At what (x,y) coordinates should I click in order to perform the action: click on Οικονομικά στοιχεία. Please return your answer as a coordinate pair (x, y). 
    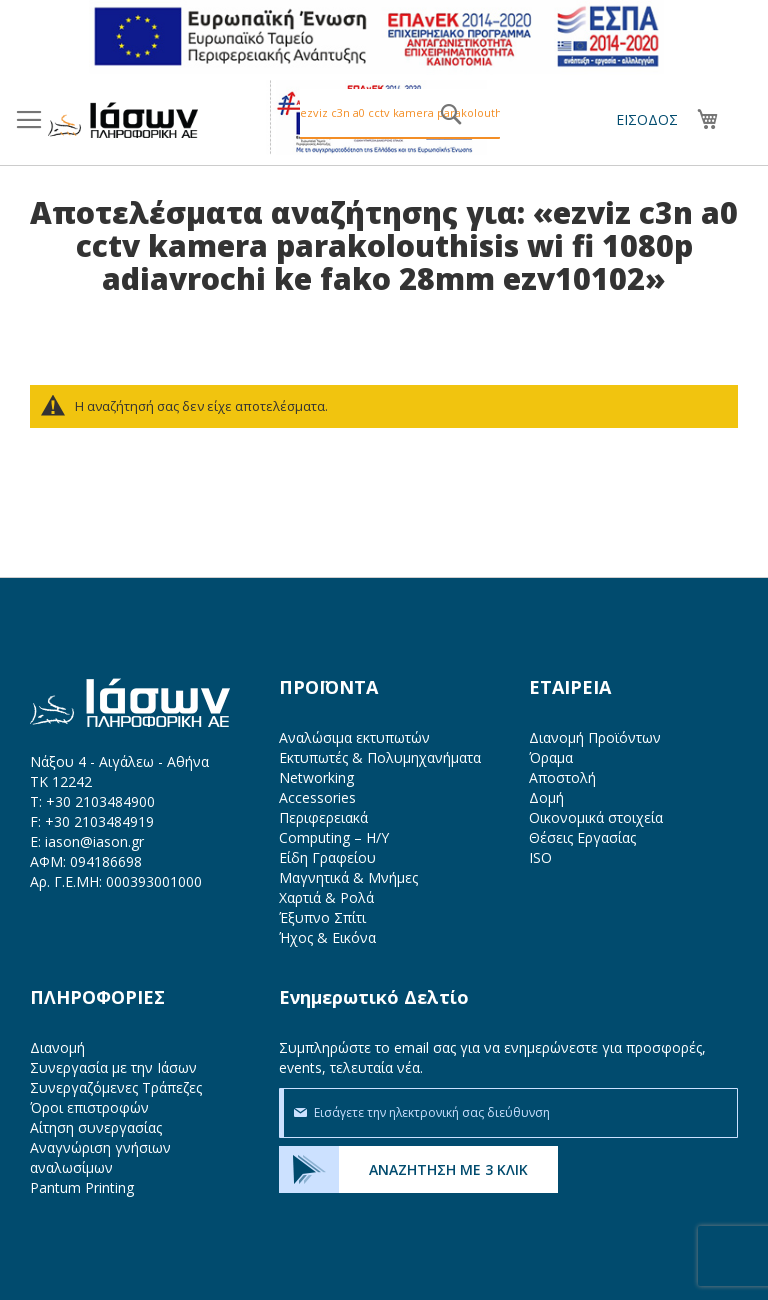
    Looking at the image, I should click on (596, 817).